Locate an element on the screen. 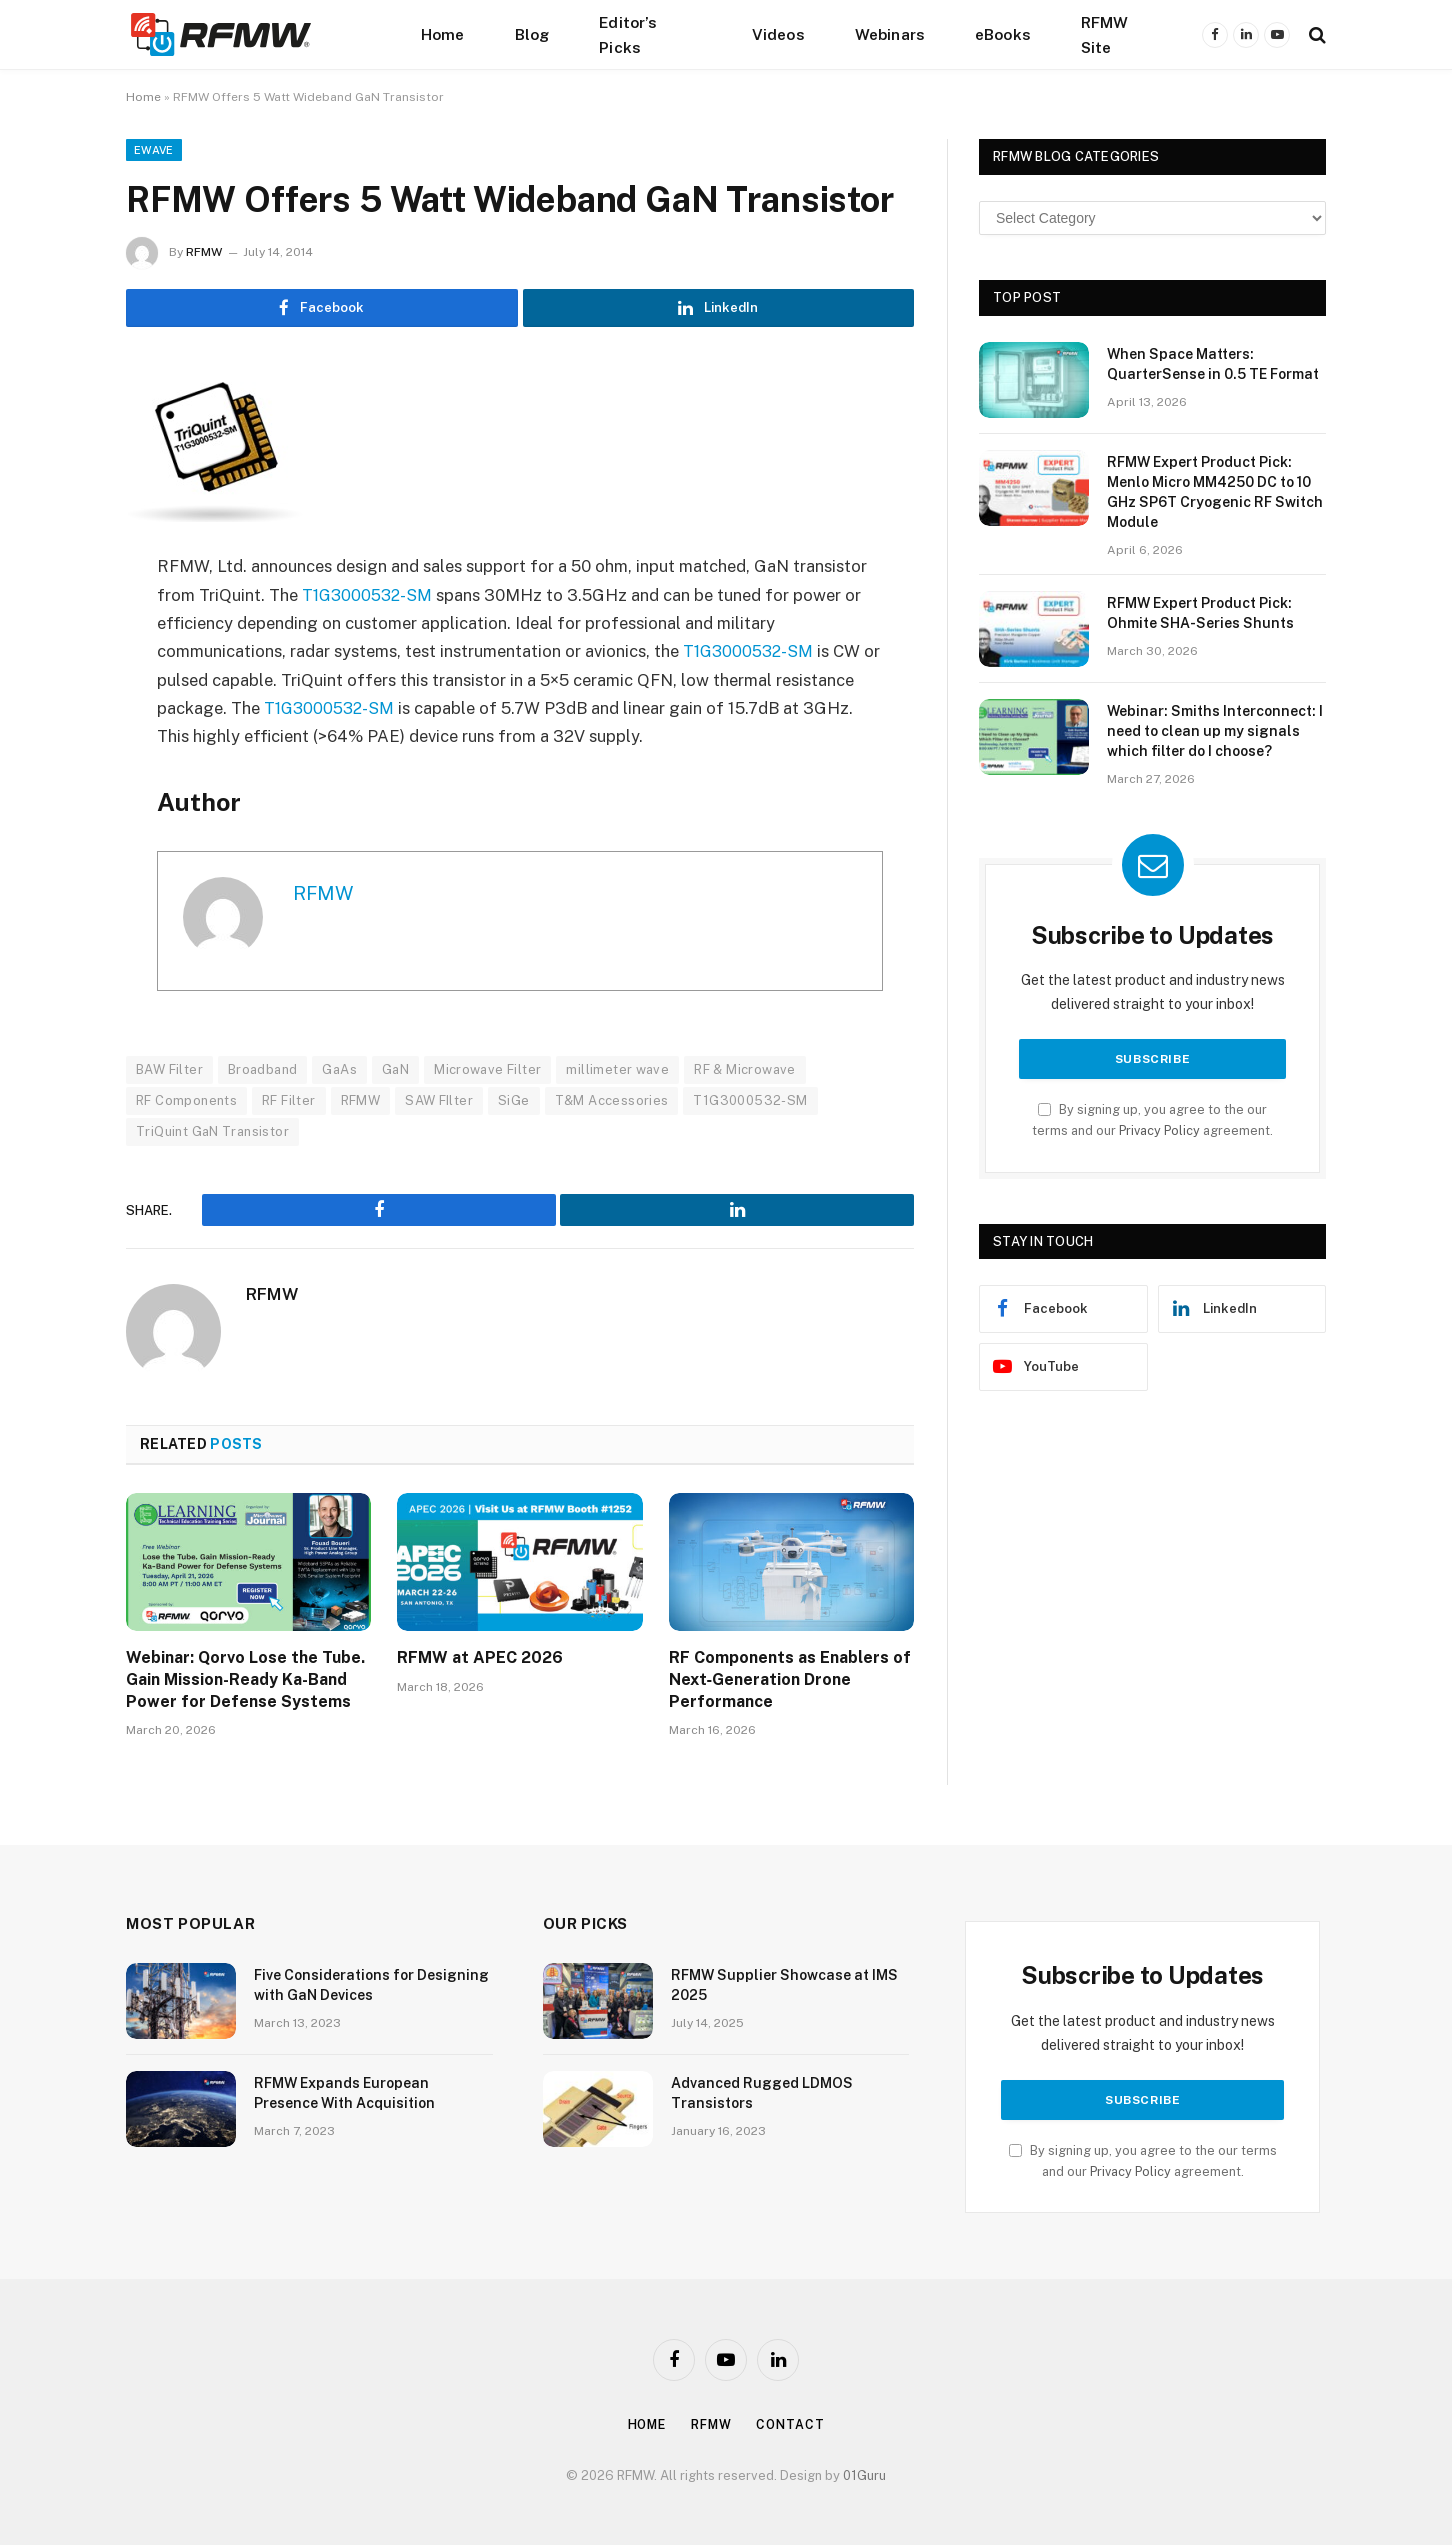 Image resolution: width=1452 pixels, height=2546 pixels. SiGe is located at coordinates (514, 1101).